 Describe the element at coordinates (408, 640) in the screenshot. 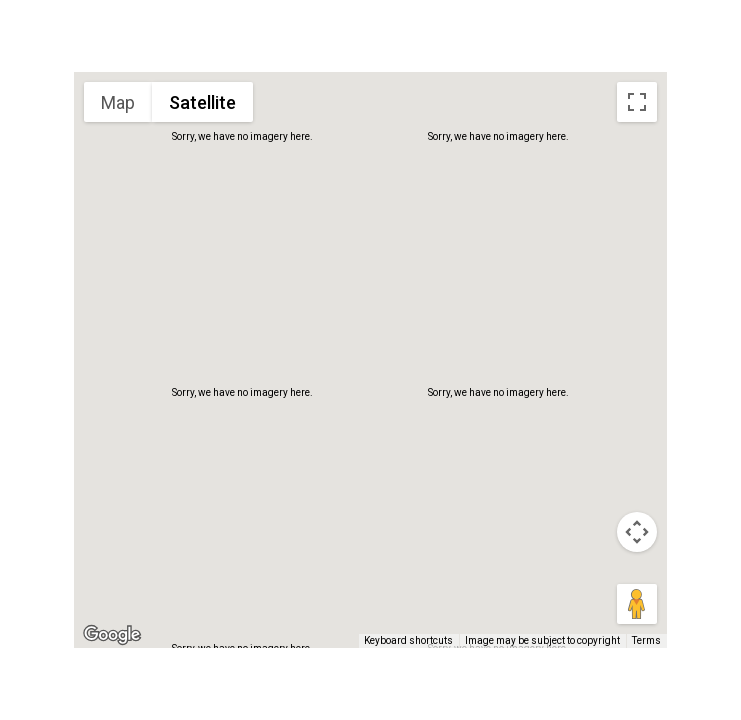

I see `Keyboard shortcuts` at that location.